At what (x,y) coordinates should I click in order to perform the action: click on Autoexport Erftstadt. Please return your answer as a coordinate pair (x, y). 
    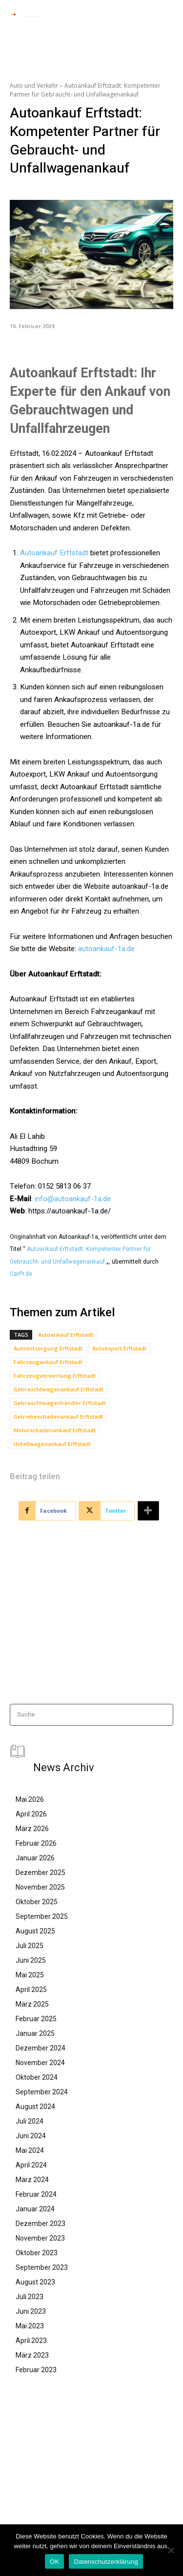
    Looking at the image, I should click on (119, 1348).